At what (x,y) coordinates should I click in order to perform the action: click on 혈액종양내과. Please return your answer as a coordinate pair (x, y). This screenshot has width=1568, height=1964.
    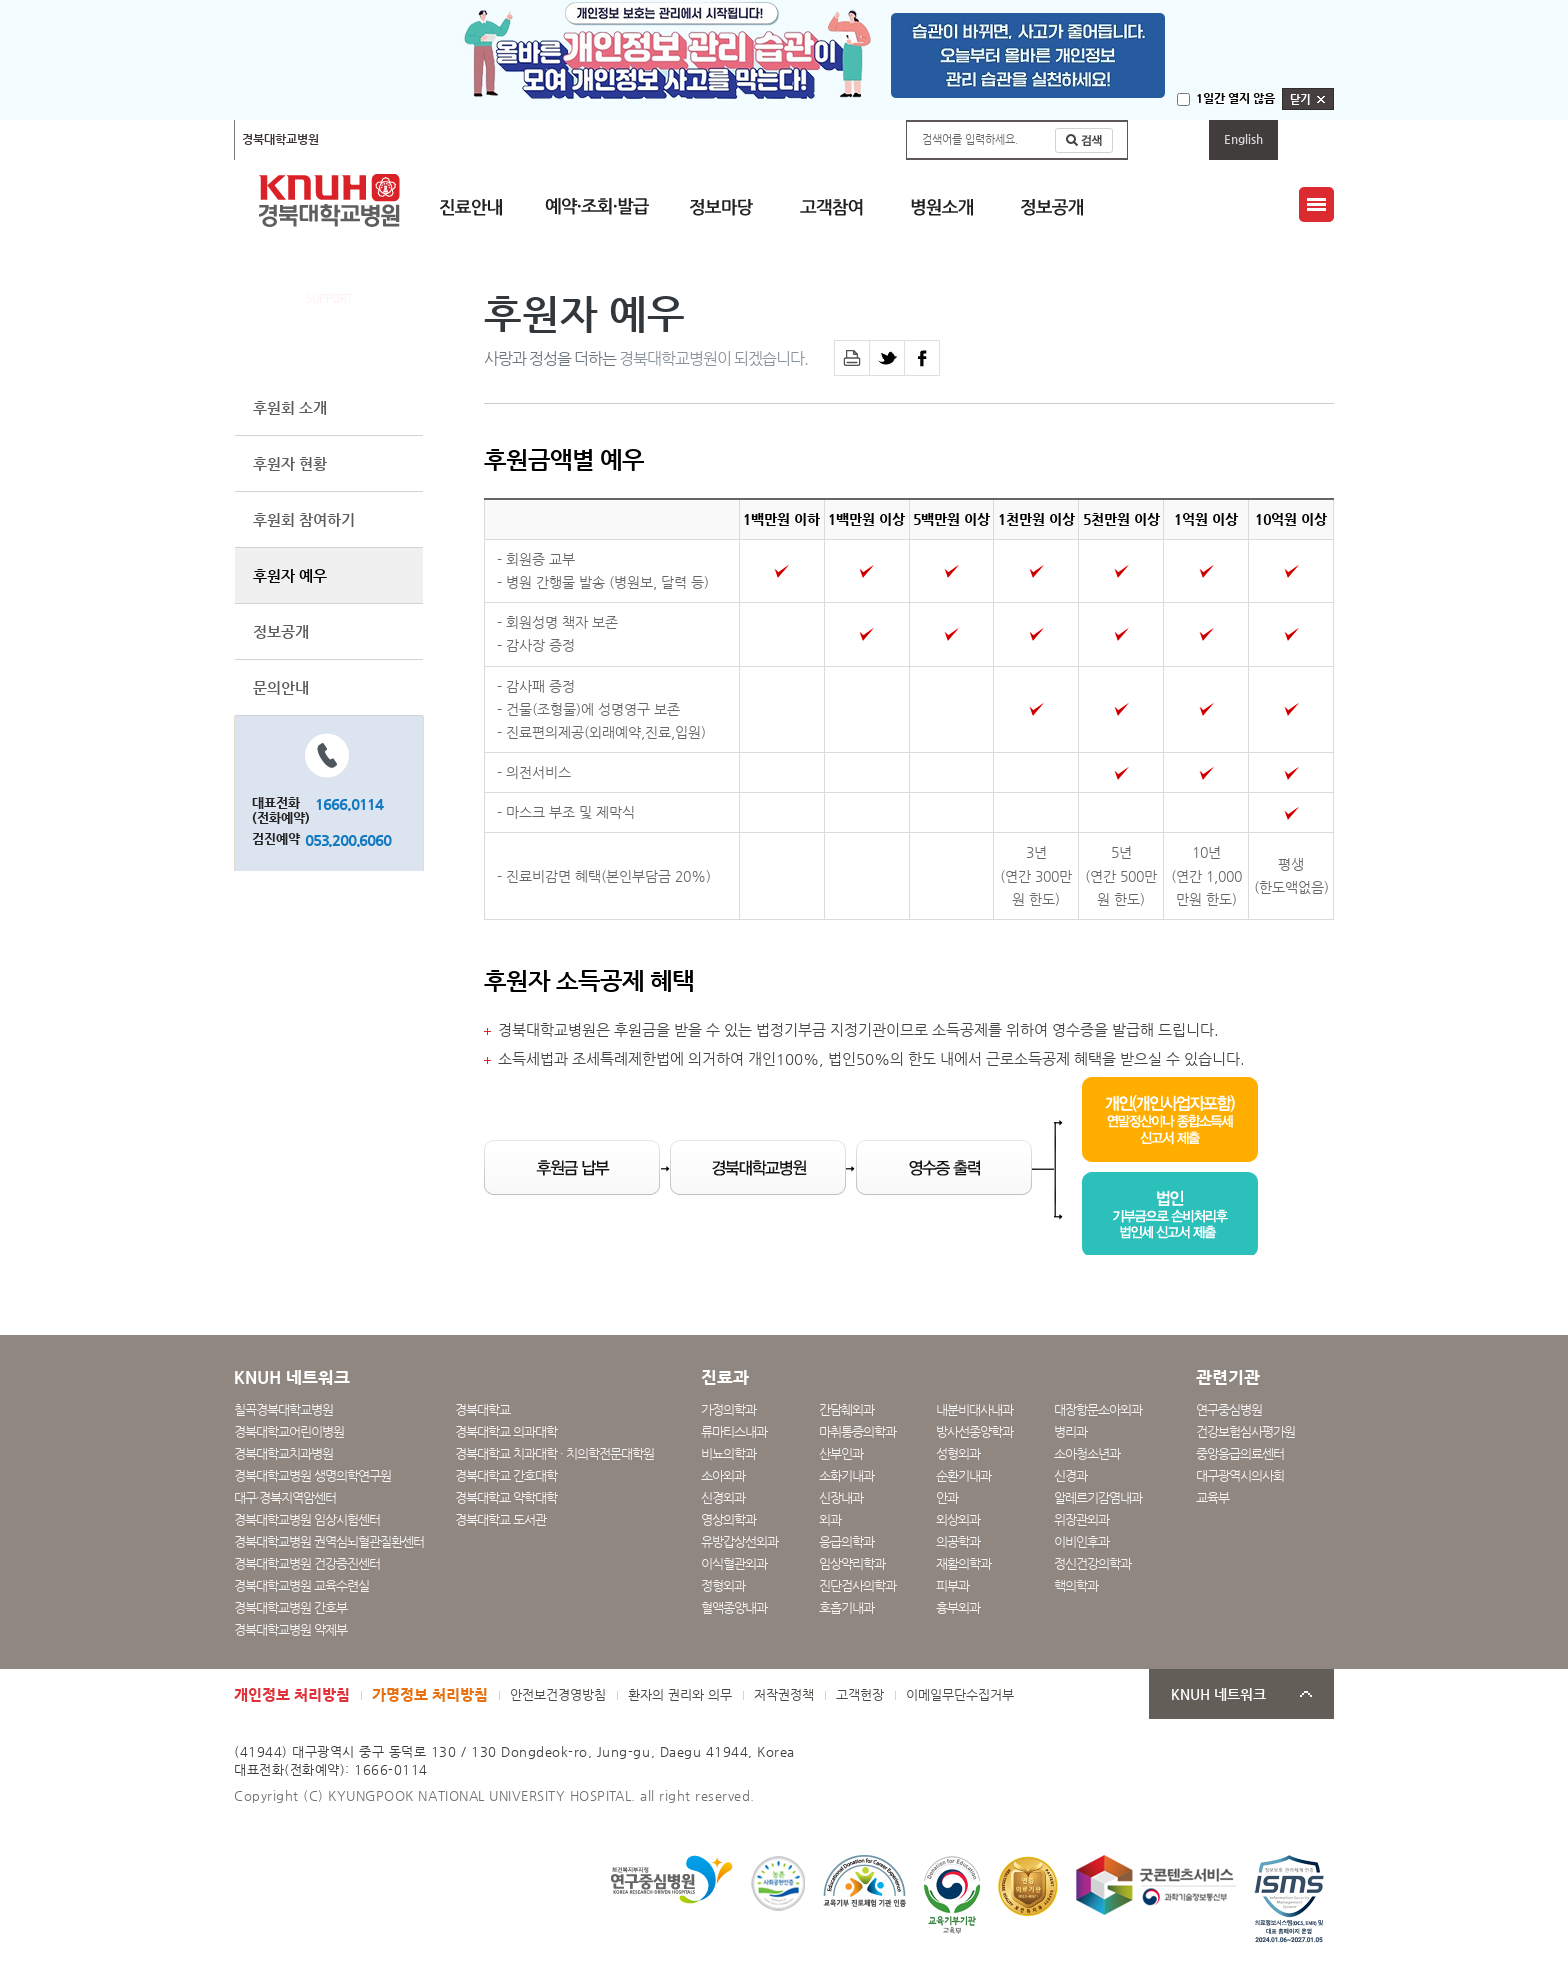
    Looking at the image, I should click on (734, 1607).